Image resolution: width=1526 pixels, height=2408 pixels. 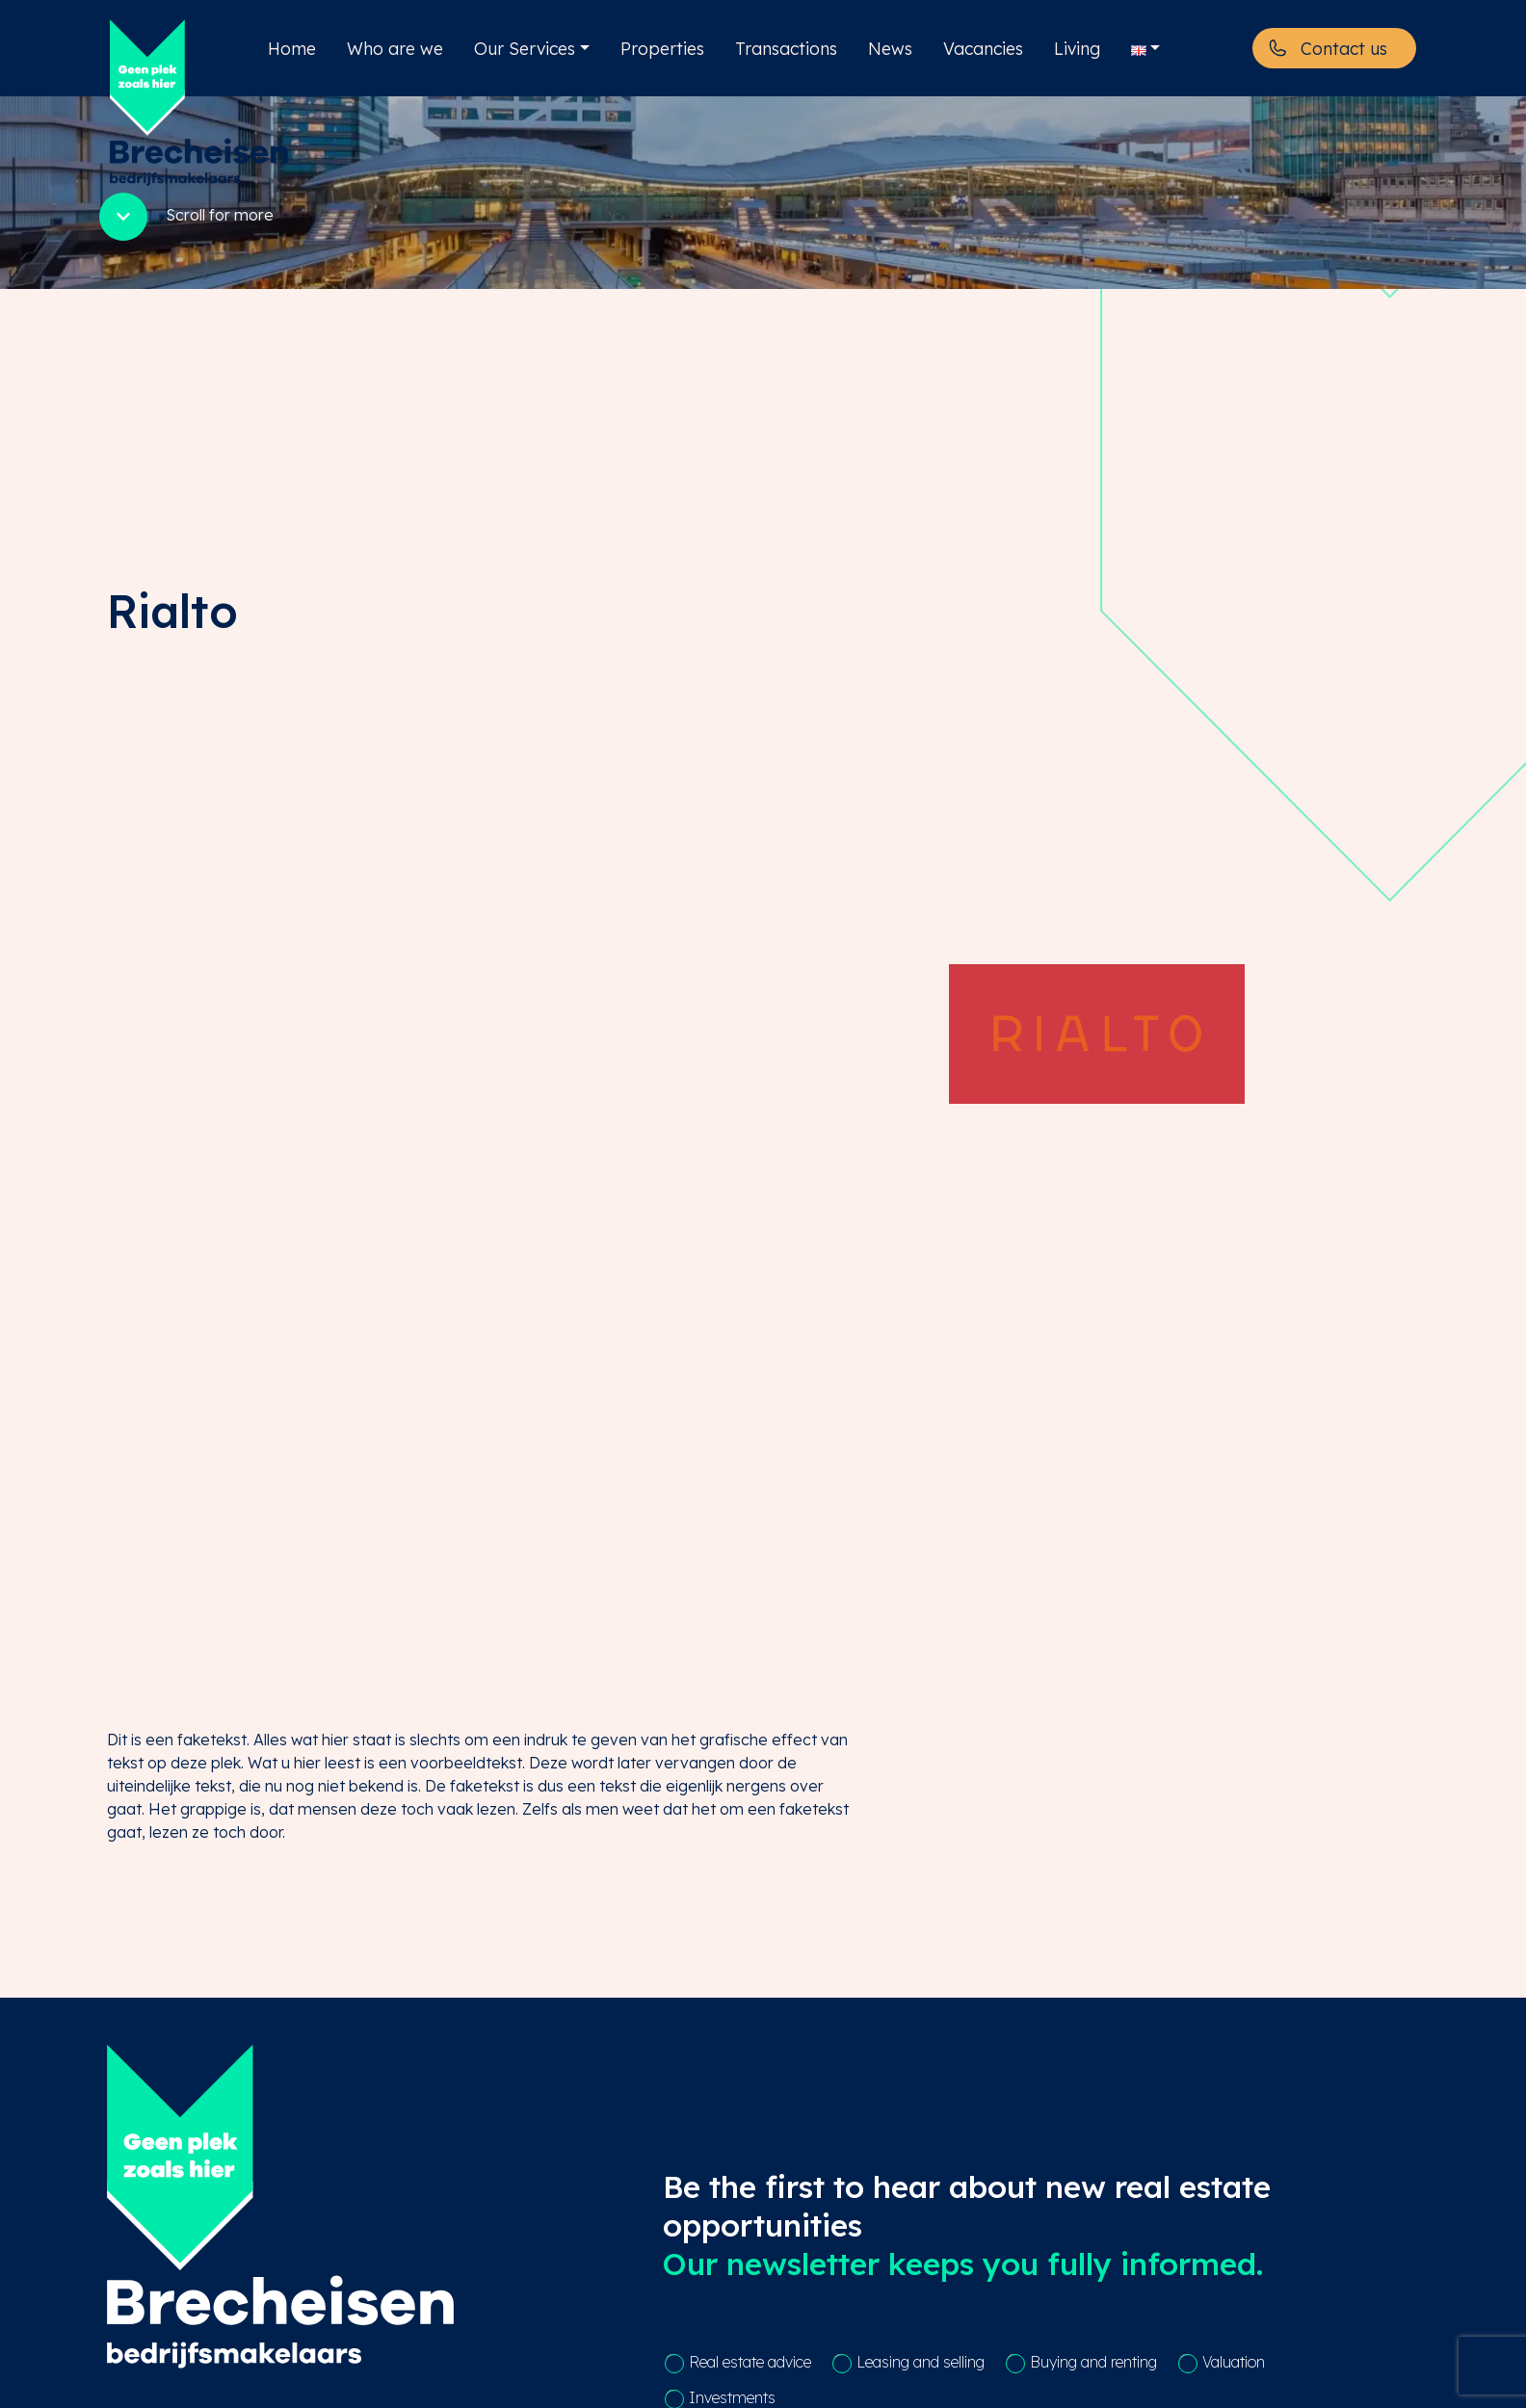 I want to click on Real estate advice, so click(x=750, y=2361).